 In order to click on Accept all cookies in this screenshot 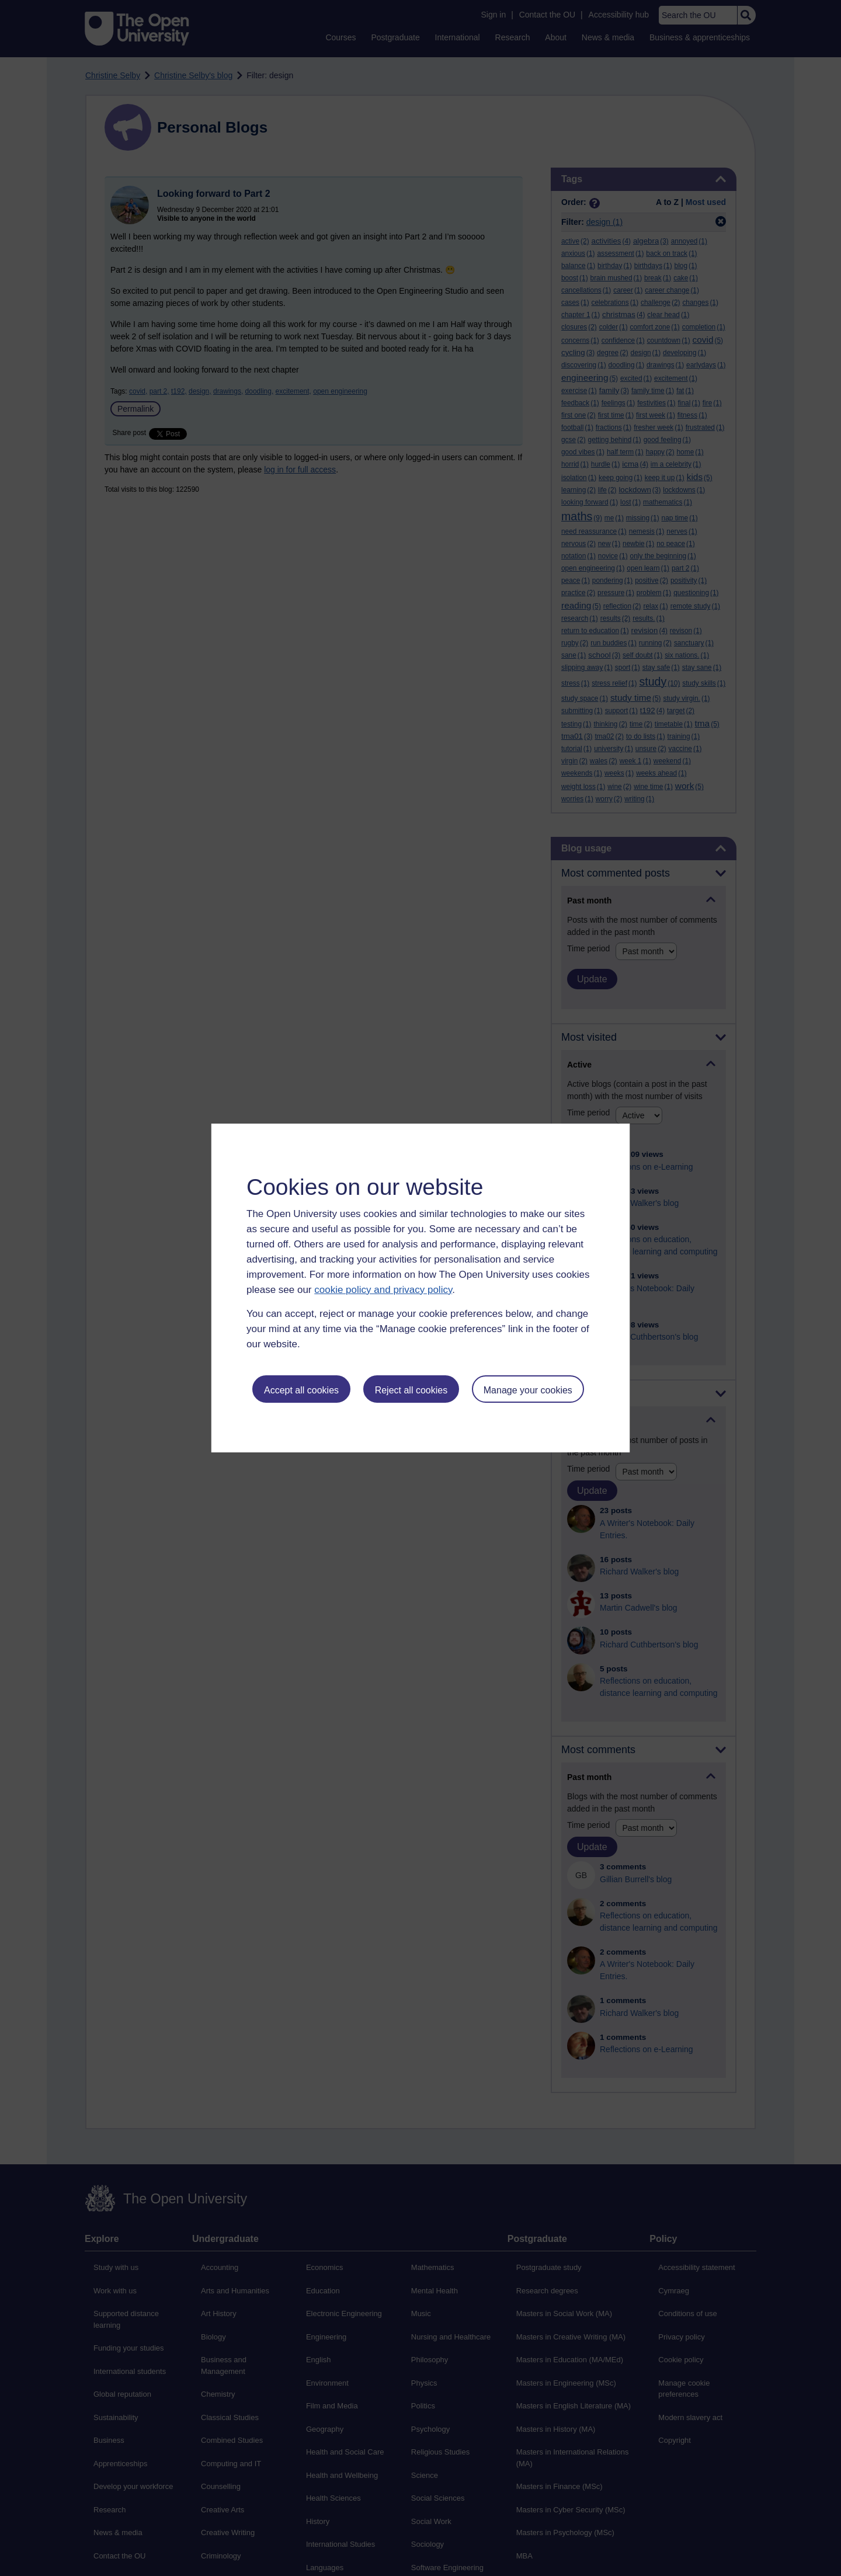, I will do `click(301, 1390)`.